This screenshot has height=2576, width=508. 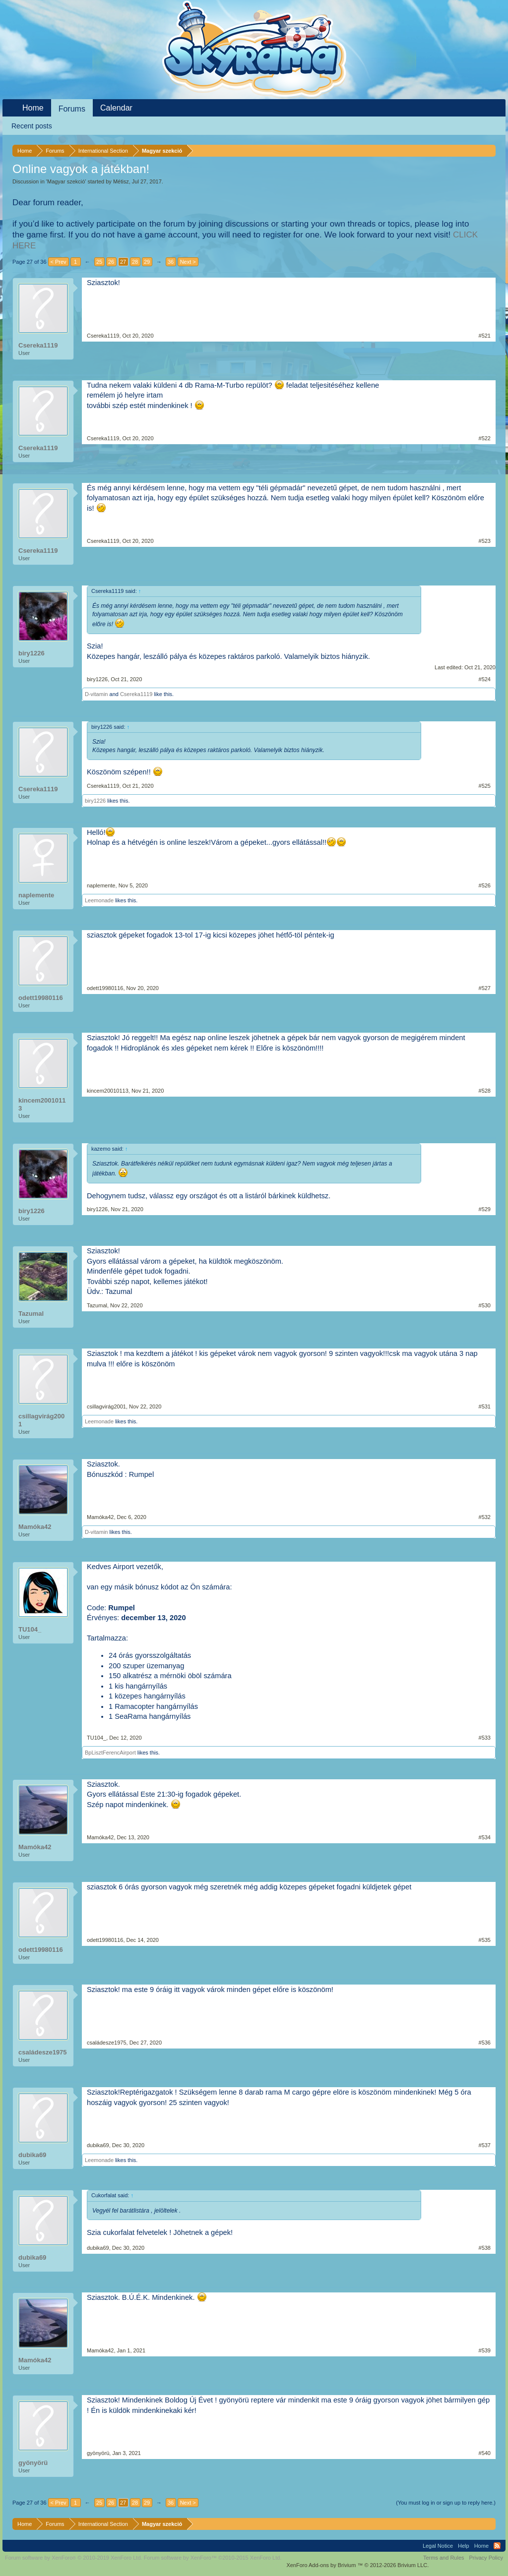 What do you see at coordinates (485, 1406) in the screenshot?
I see `#531` at bounding box center [485, 1406].